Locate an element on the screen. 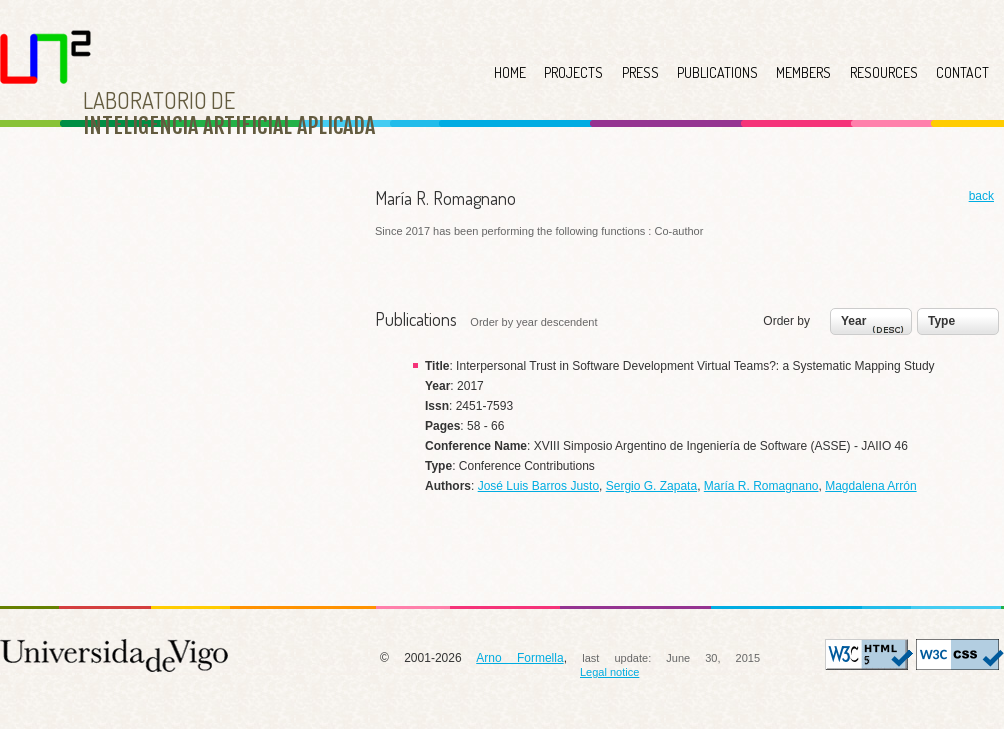 This screenshot has height=729, width=1004. PRESS is located at coordinates (640, 72).